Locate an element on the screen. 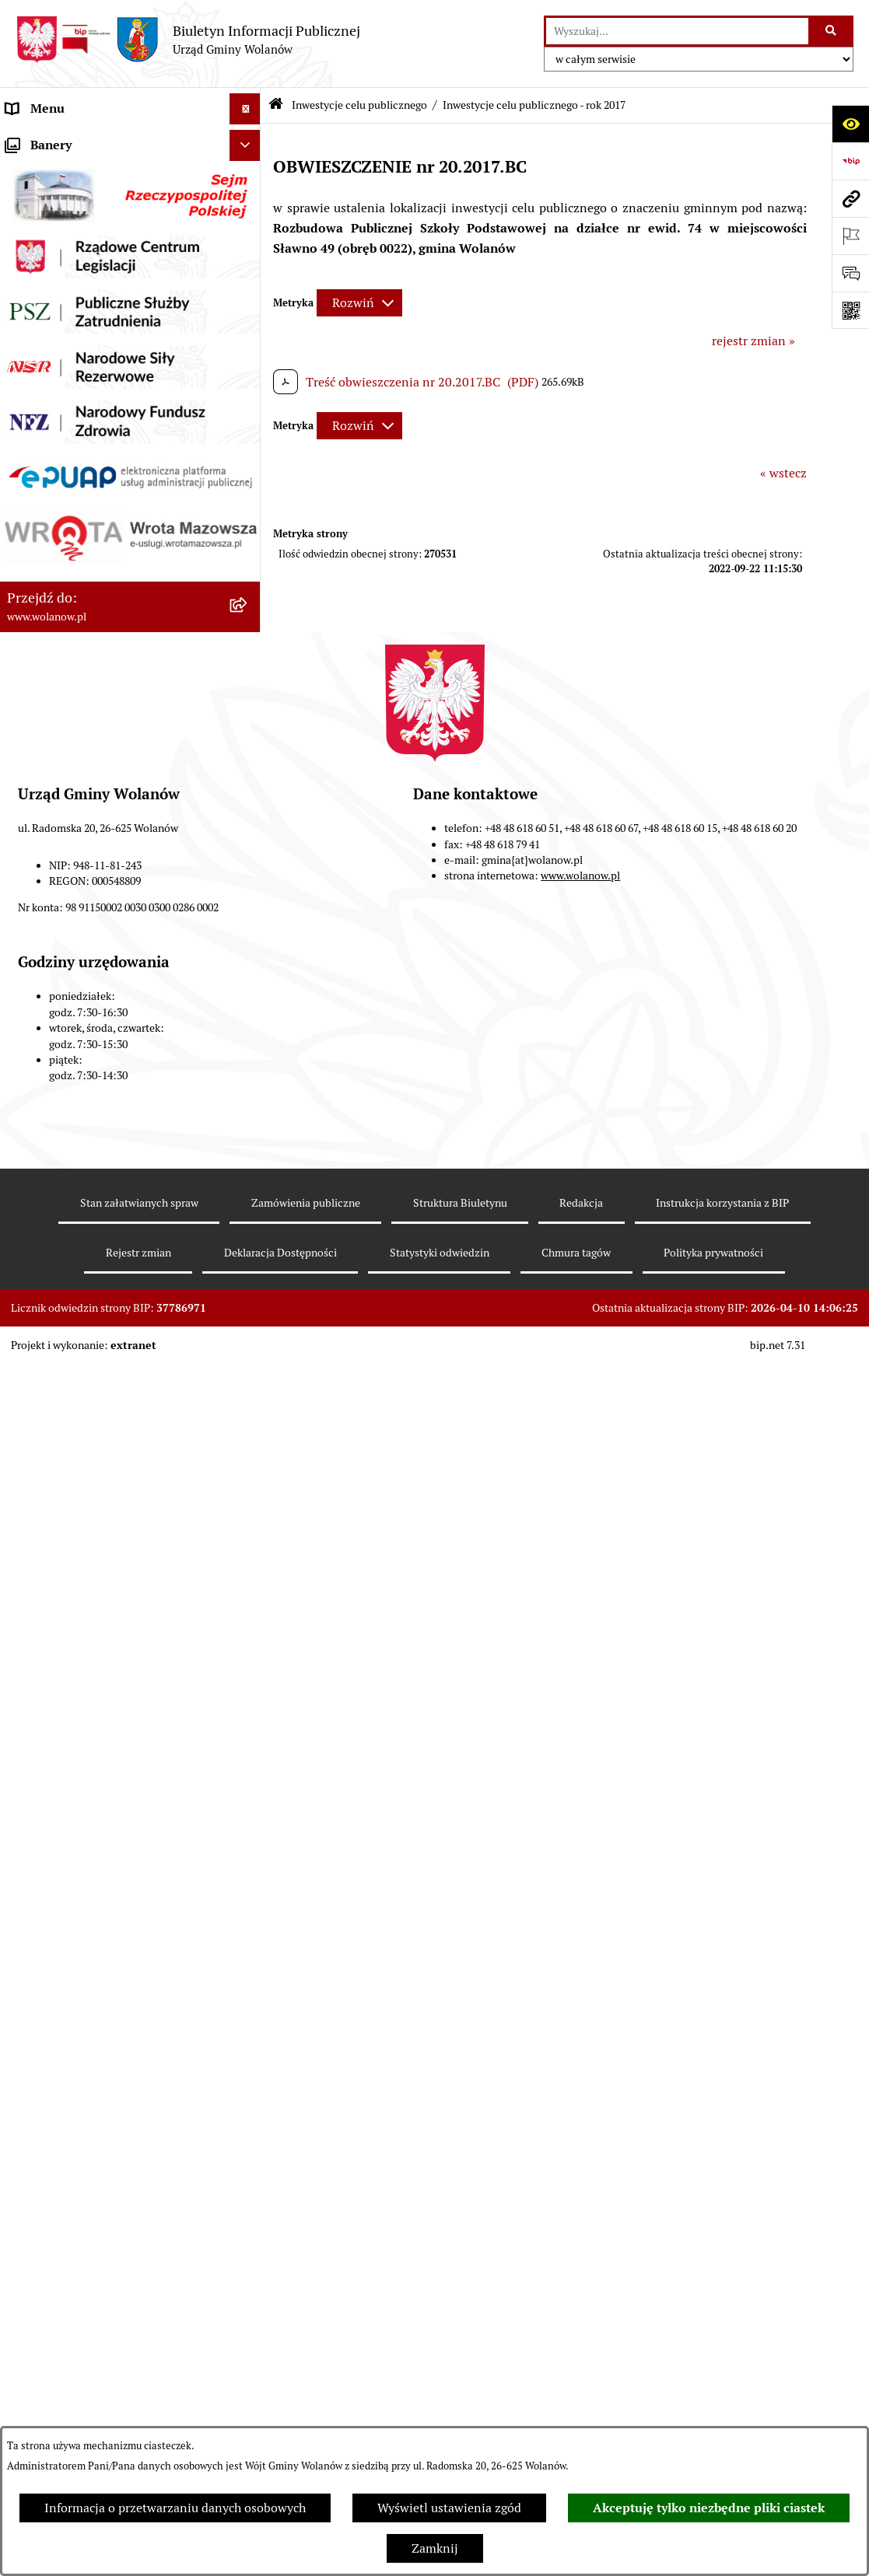 This screenshot has width=869, height=2576. [menuitem] is located at coordinates (130, 656).